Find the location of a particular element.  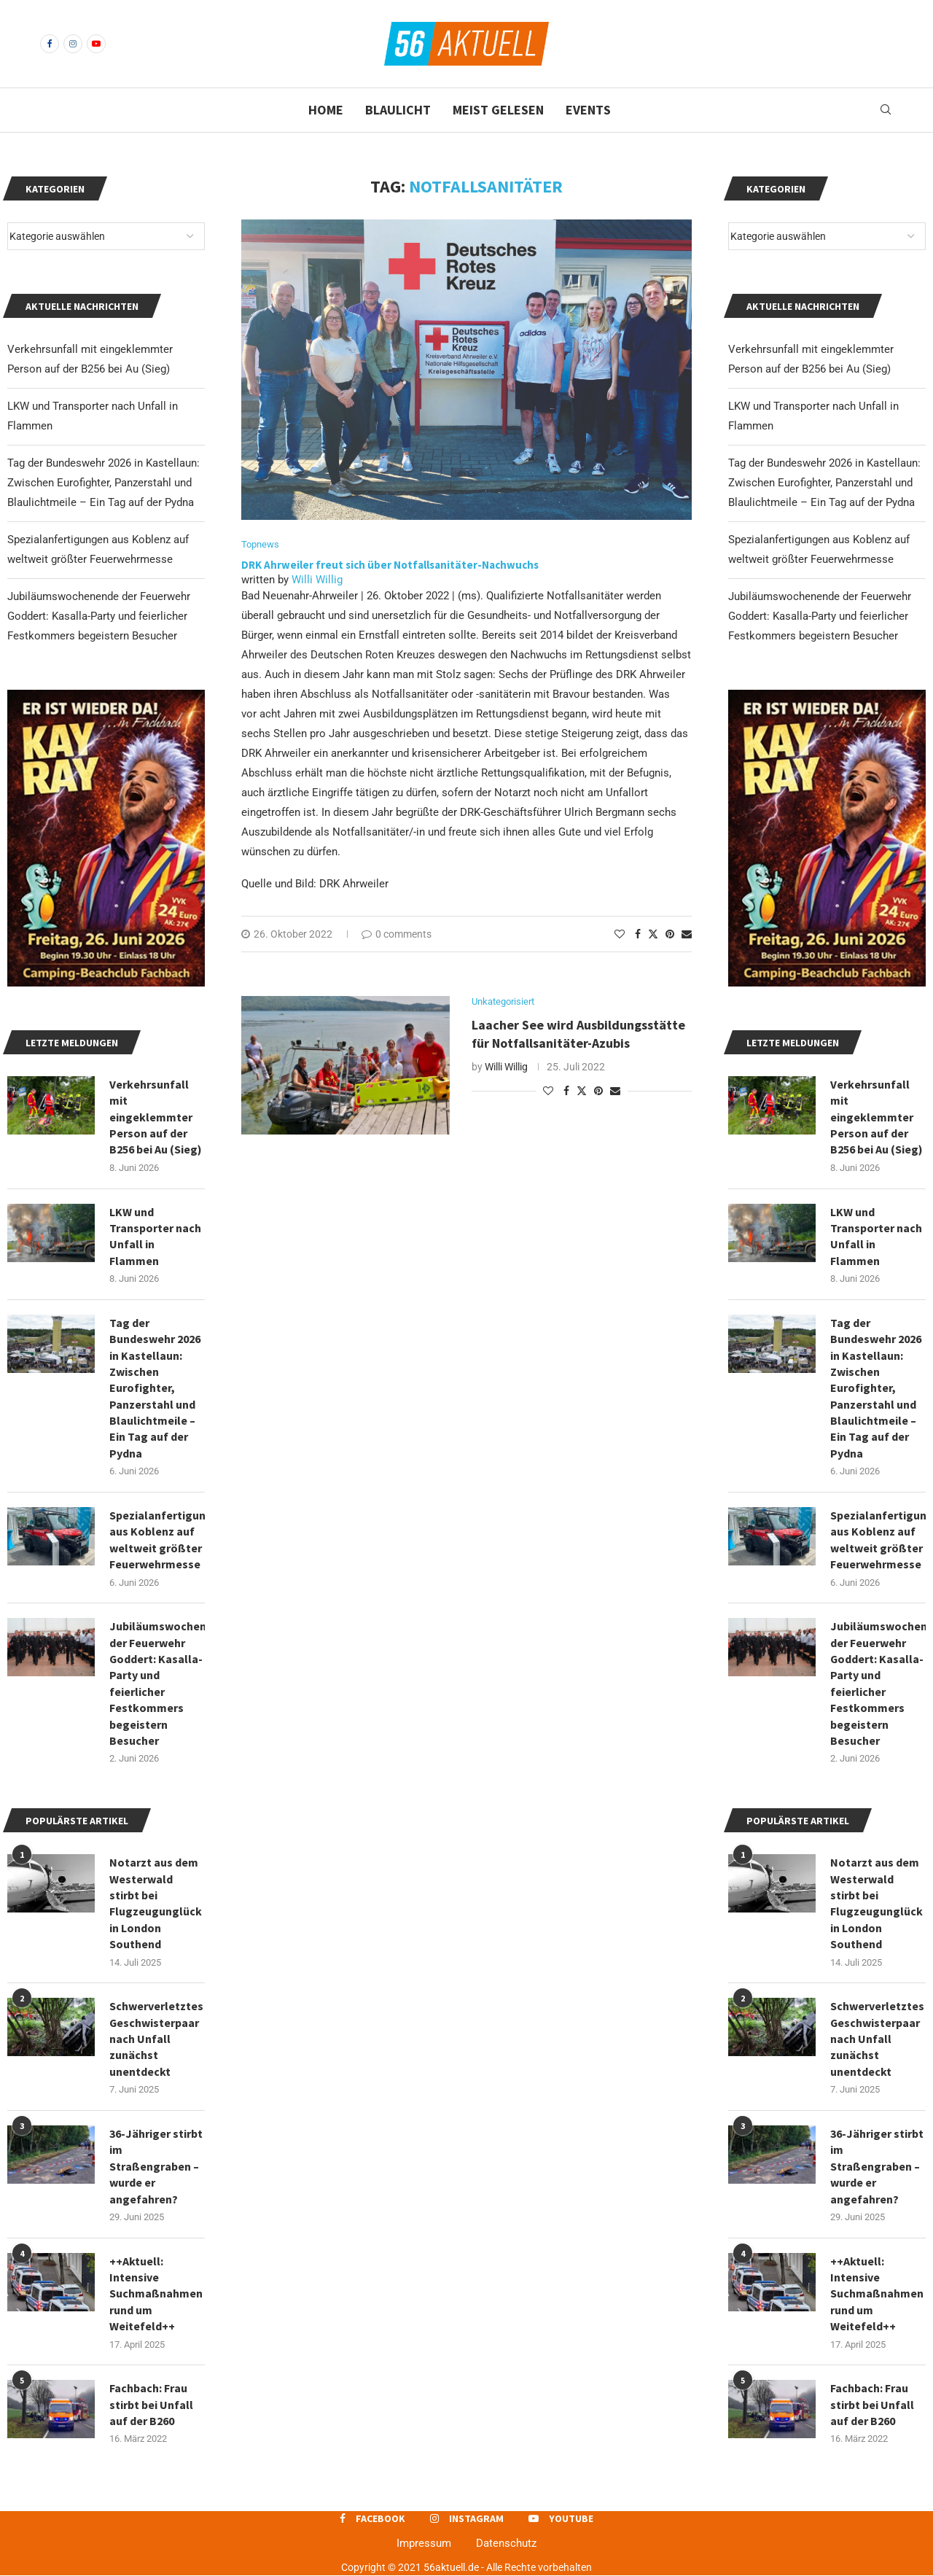

Blaulicht is located at coordinates (398, 109).